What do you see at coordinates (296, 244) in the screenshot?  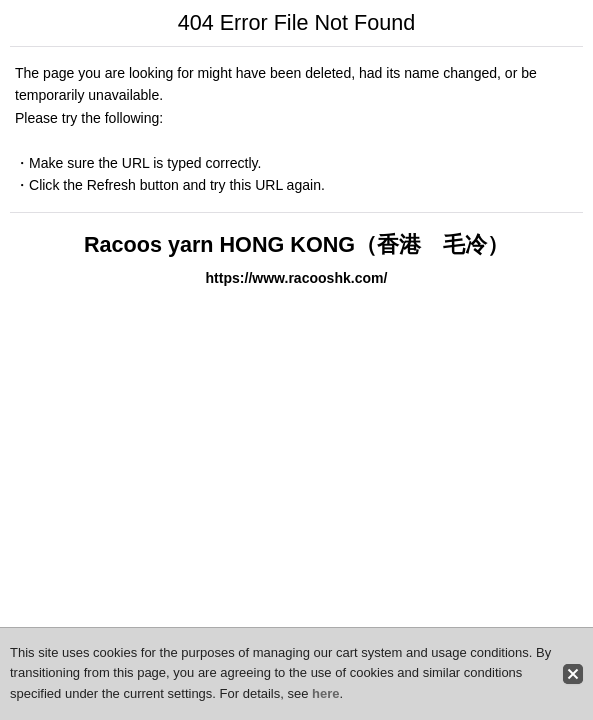 I see `Racoos yarn HONG KONG（香港 毛冷）` at bounding box center [296, 244].